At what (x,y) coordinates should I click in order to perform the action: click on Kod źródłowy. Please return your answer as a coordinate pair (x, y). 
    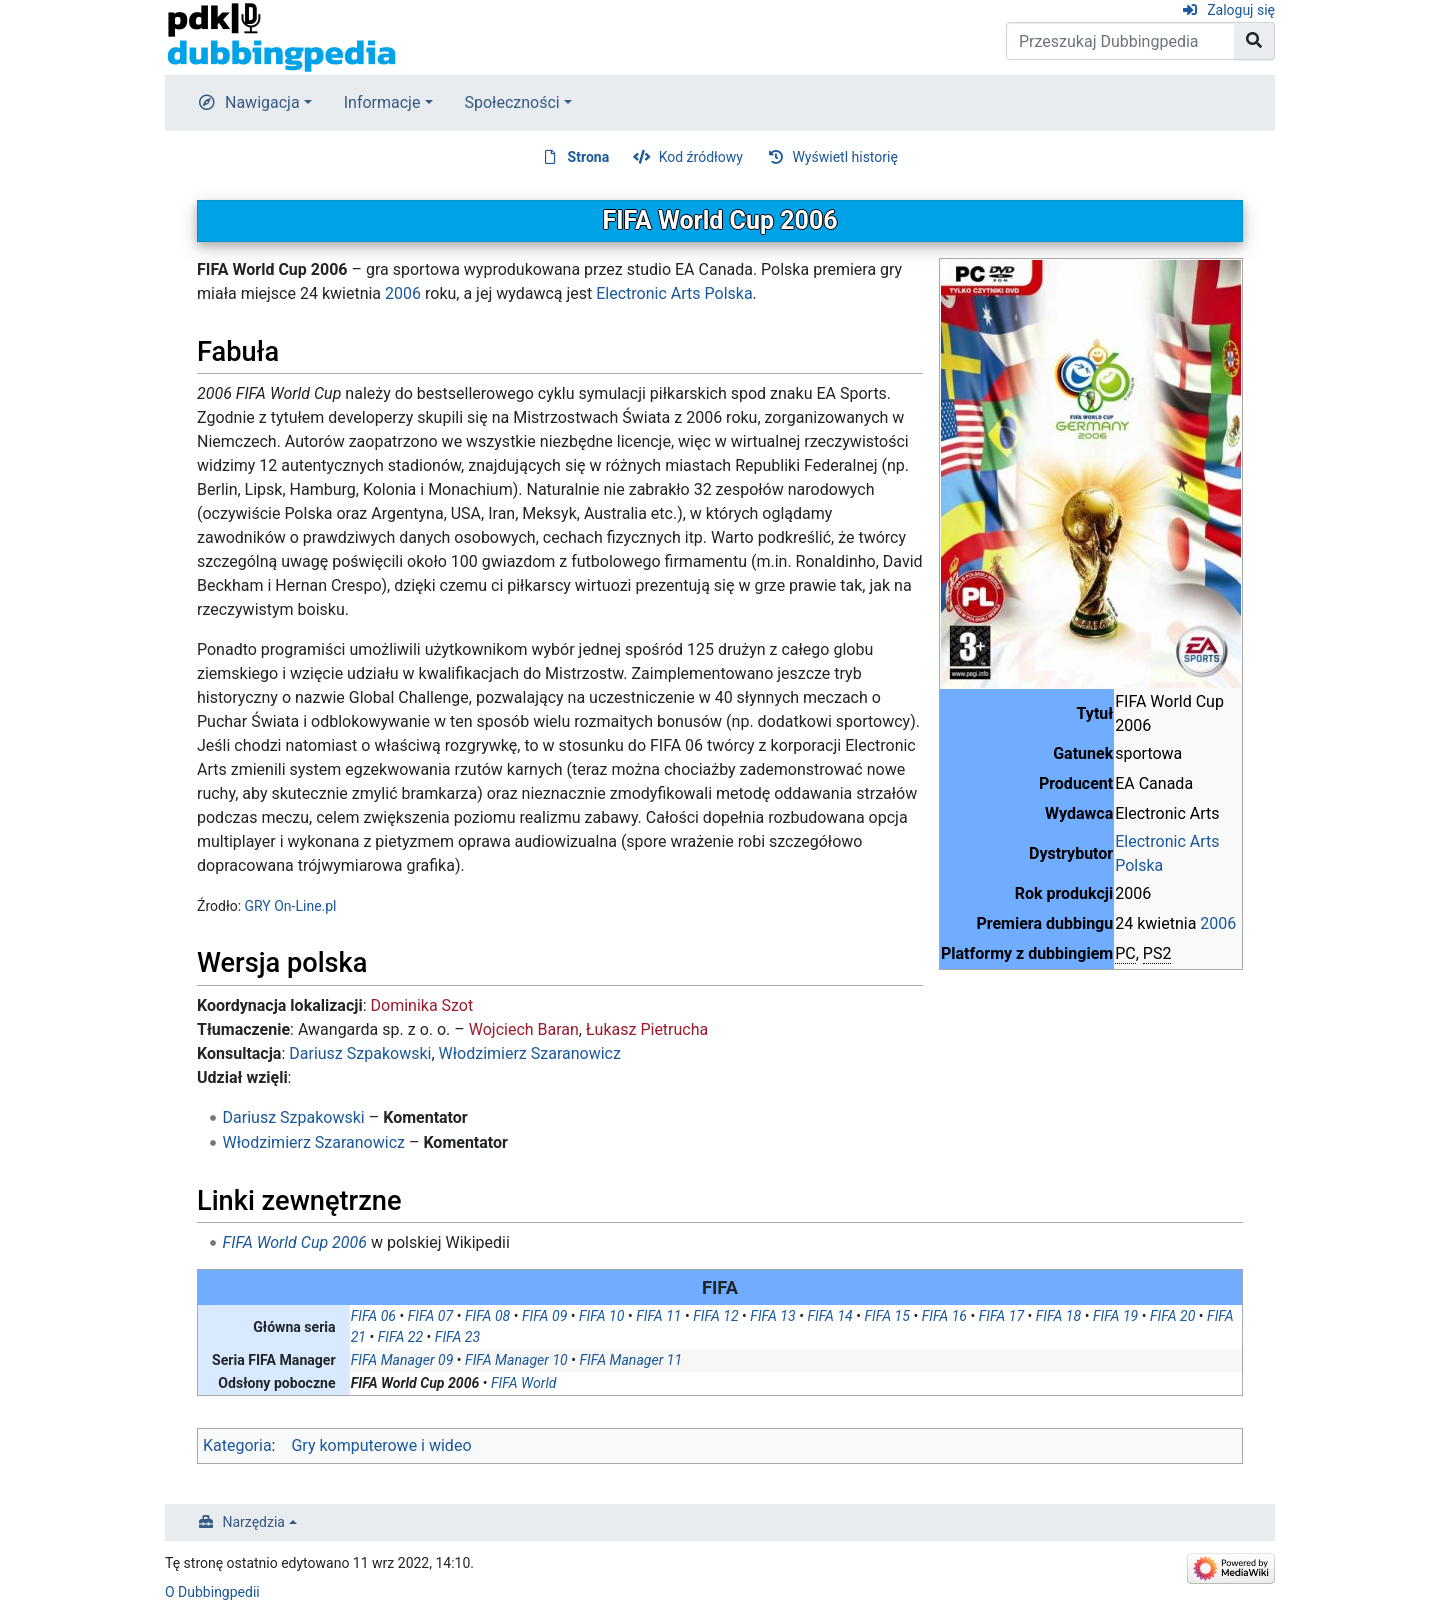
    Looking at the image, I should click on (701, 157).